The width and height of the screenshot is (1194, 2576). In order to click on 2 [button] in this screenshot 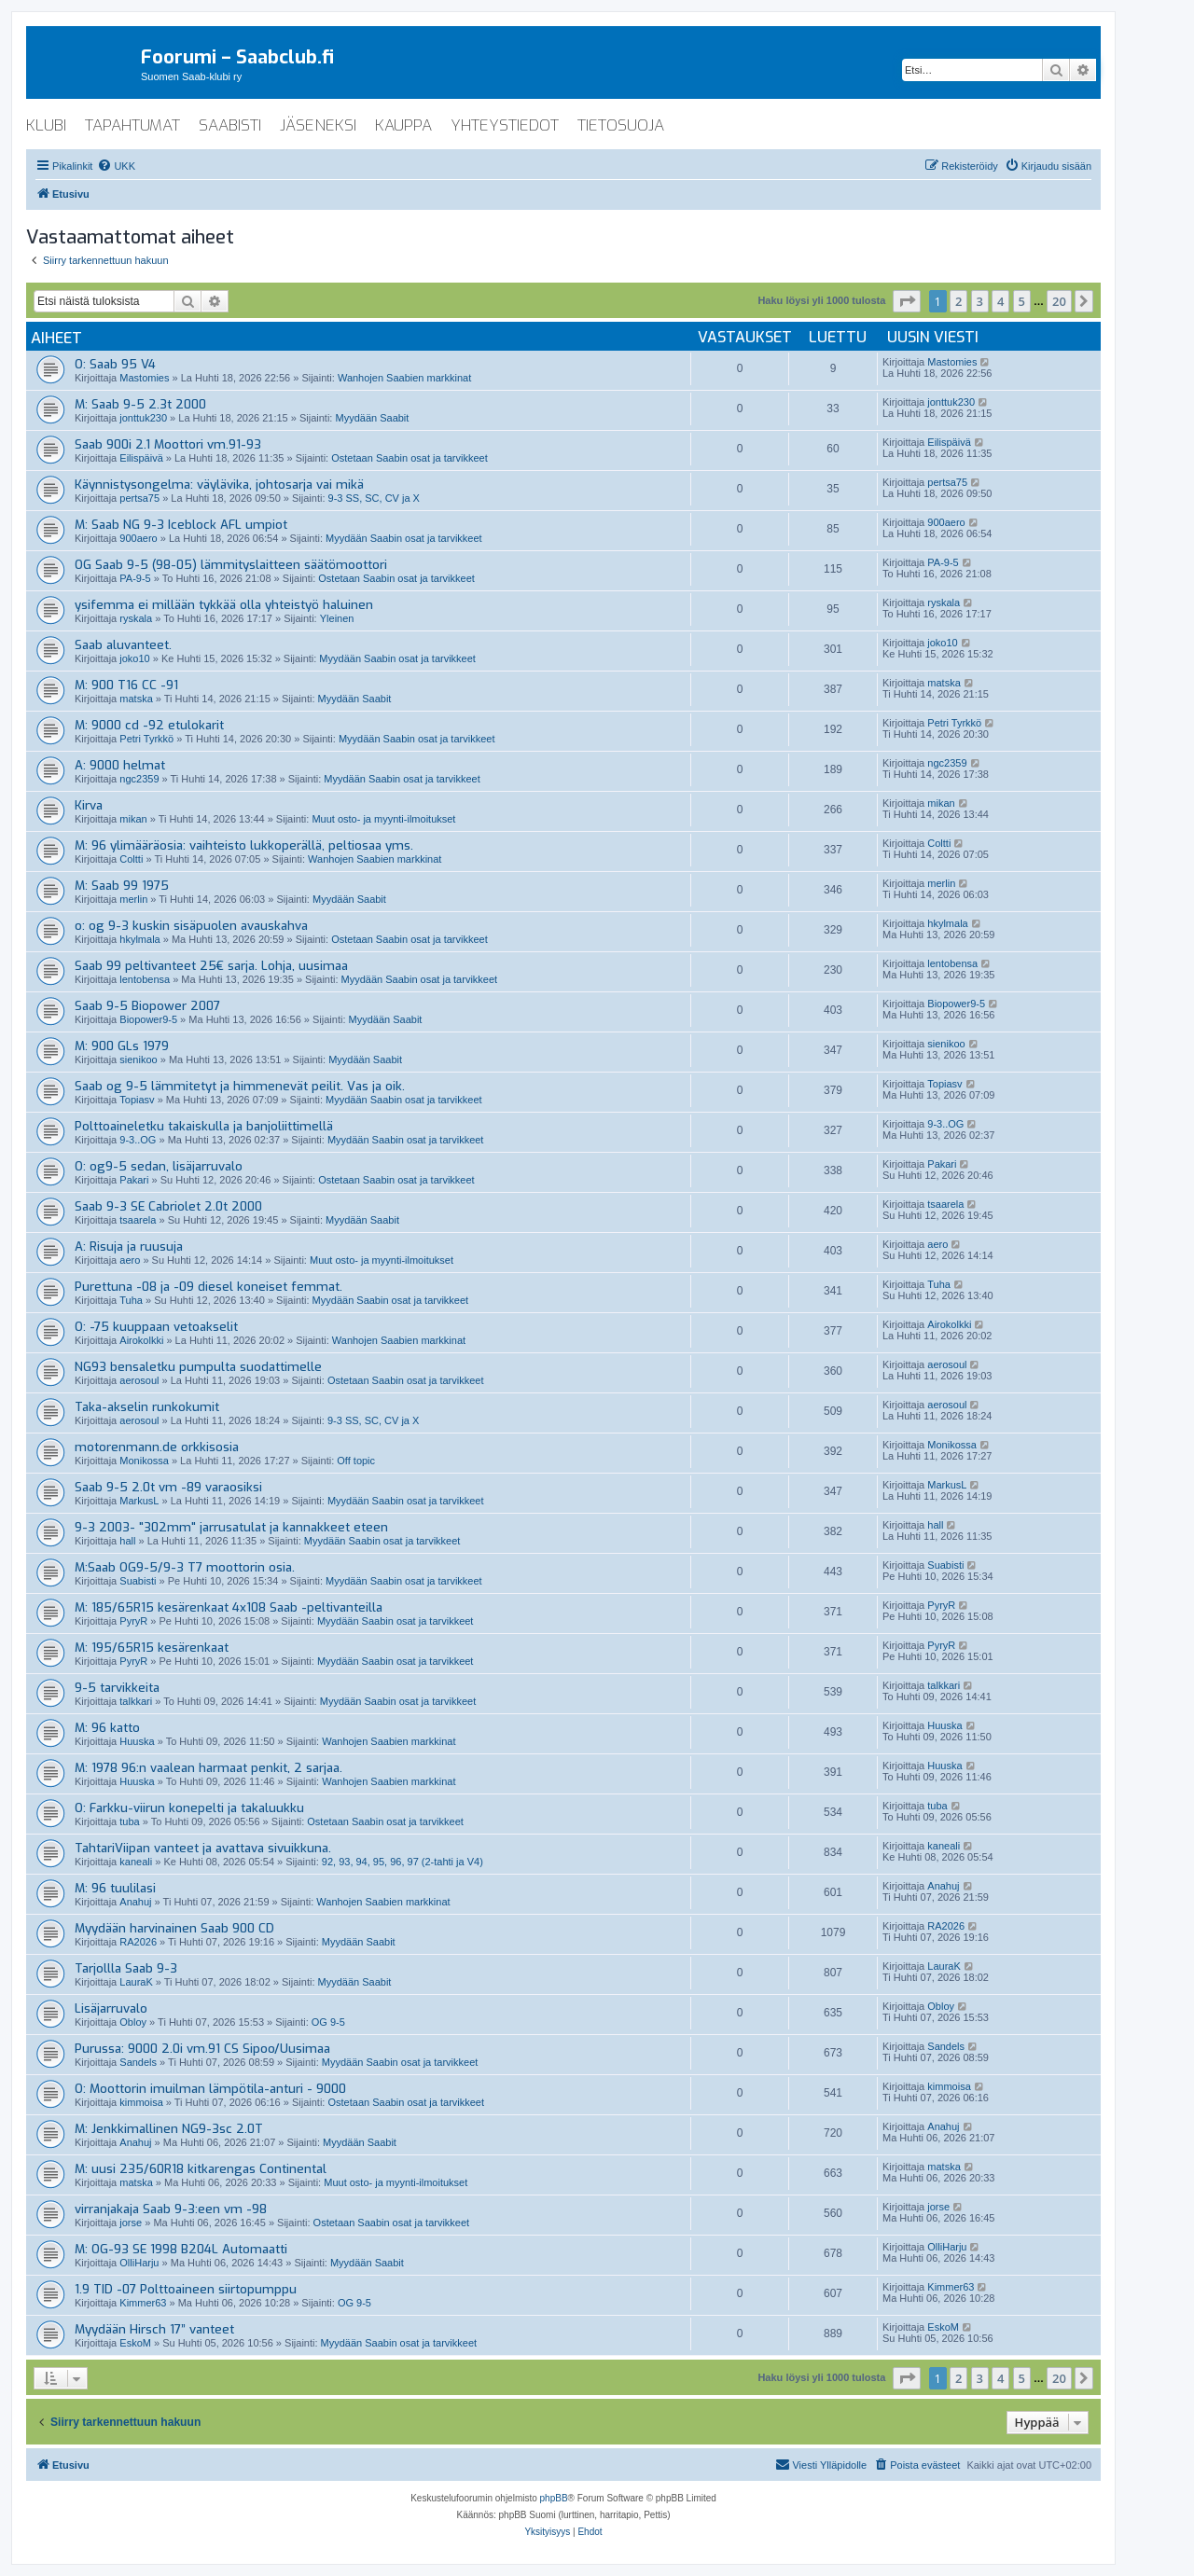, I will do `click(958, 301)`.